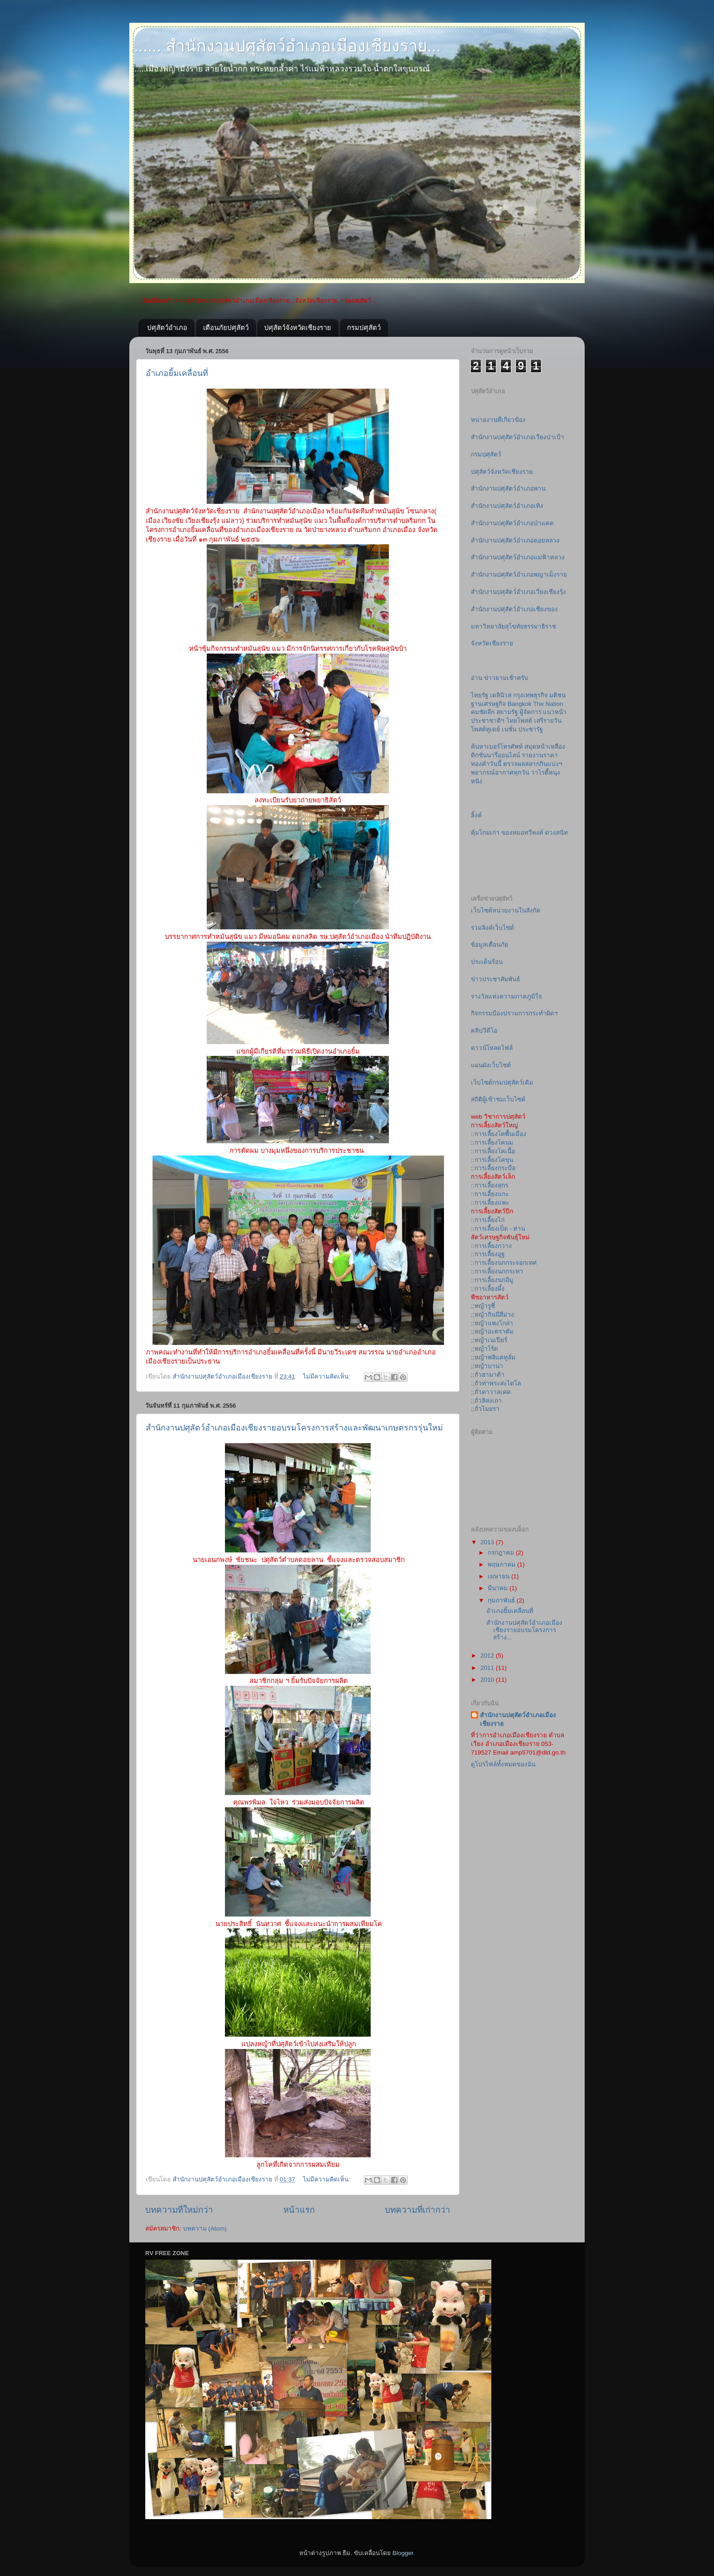 The image size is (714, 2576). I want to click on ::การเลี้ยงแพะ, so click(490, 1202).